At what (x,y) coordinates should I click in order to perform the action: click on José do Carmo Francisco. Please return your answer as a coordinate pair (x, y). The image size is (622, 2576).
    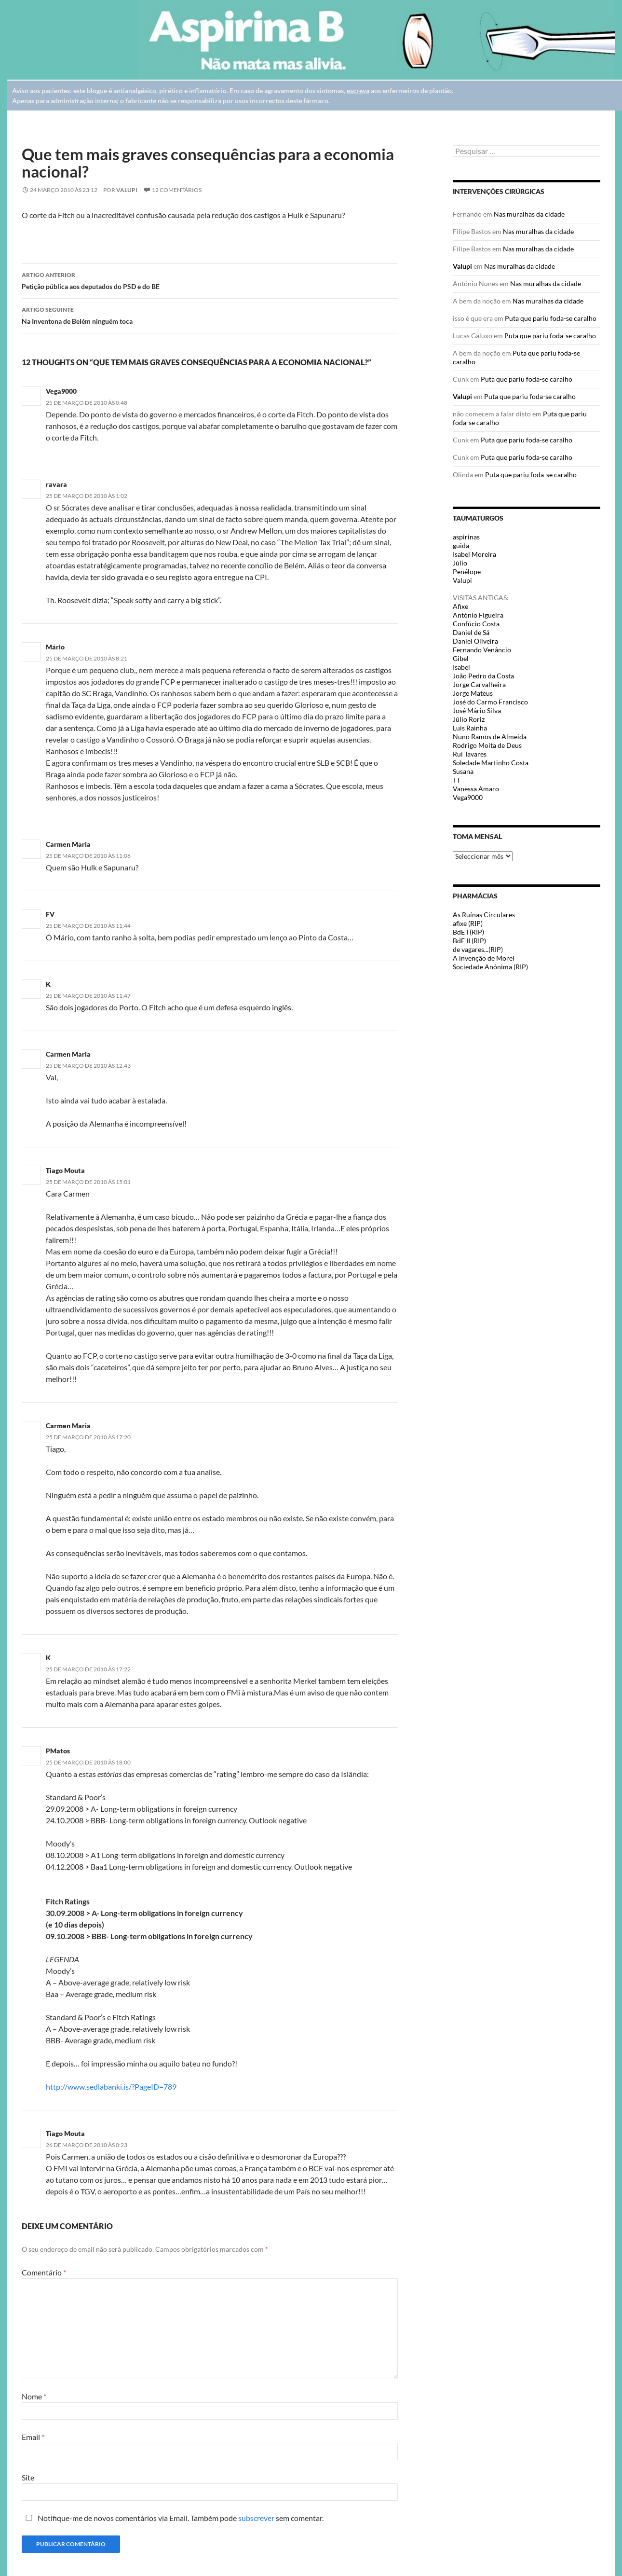
    Looking at the image, I should click on (490, 702).